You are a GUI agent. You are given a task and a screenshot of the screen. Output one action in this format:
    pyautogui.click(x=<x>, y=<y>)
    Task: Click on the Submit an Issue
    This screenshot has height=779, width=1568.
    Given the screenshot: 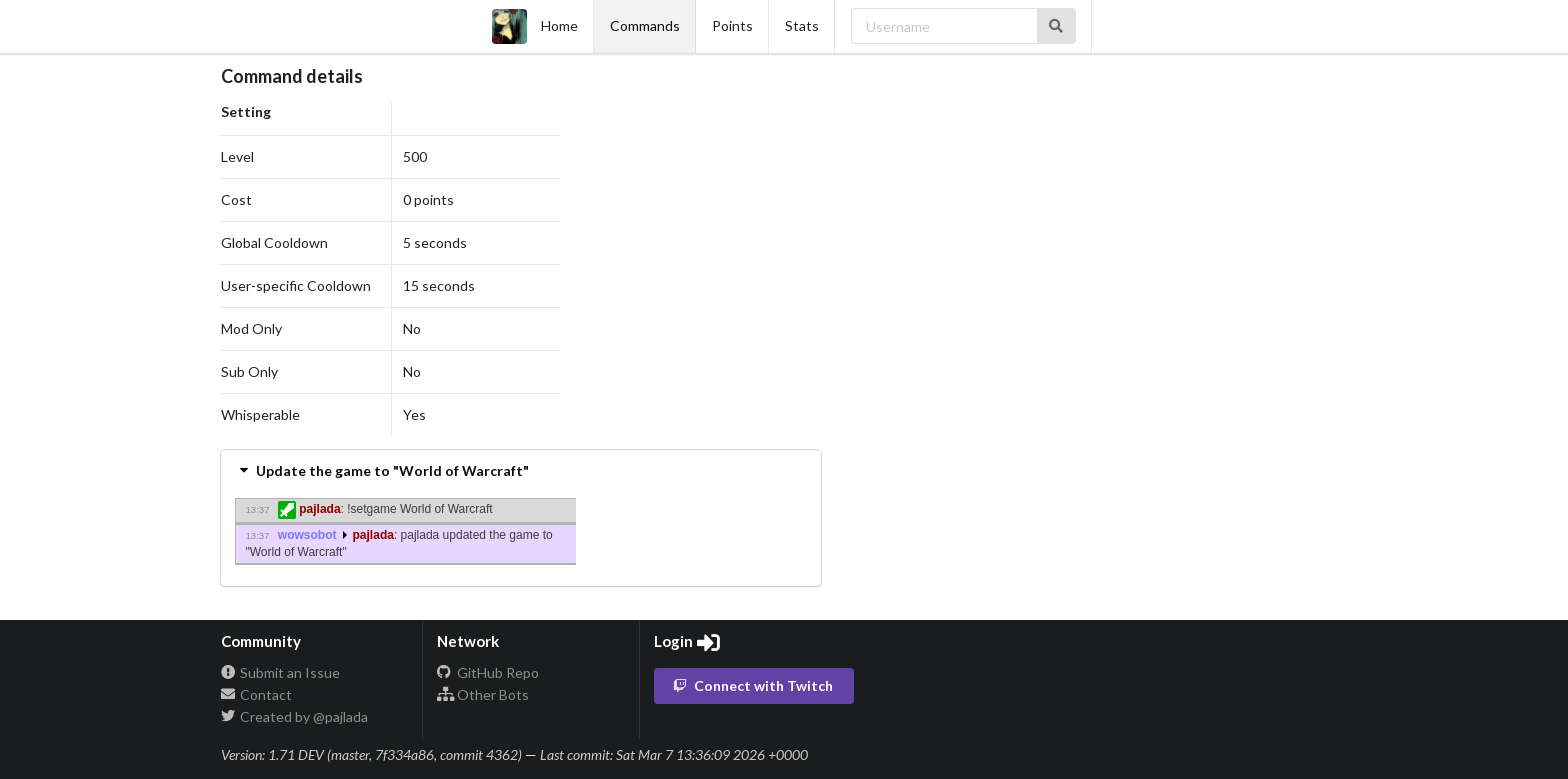 What is the action you would take?
    pyautogui.click(x=281, y=673)
    